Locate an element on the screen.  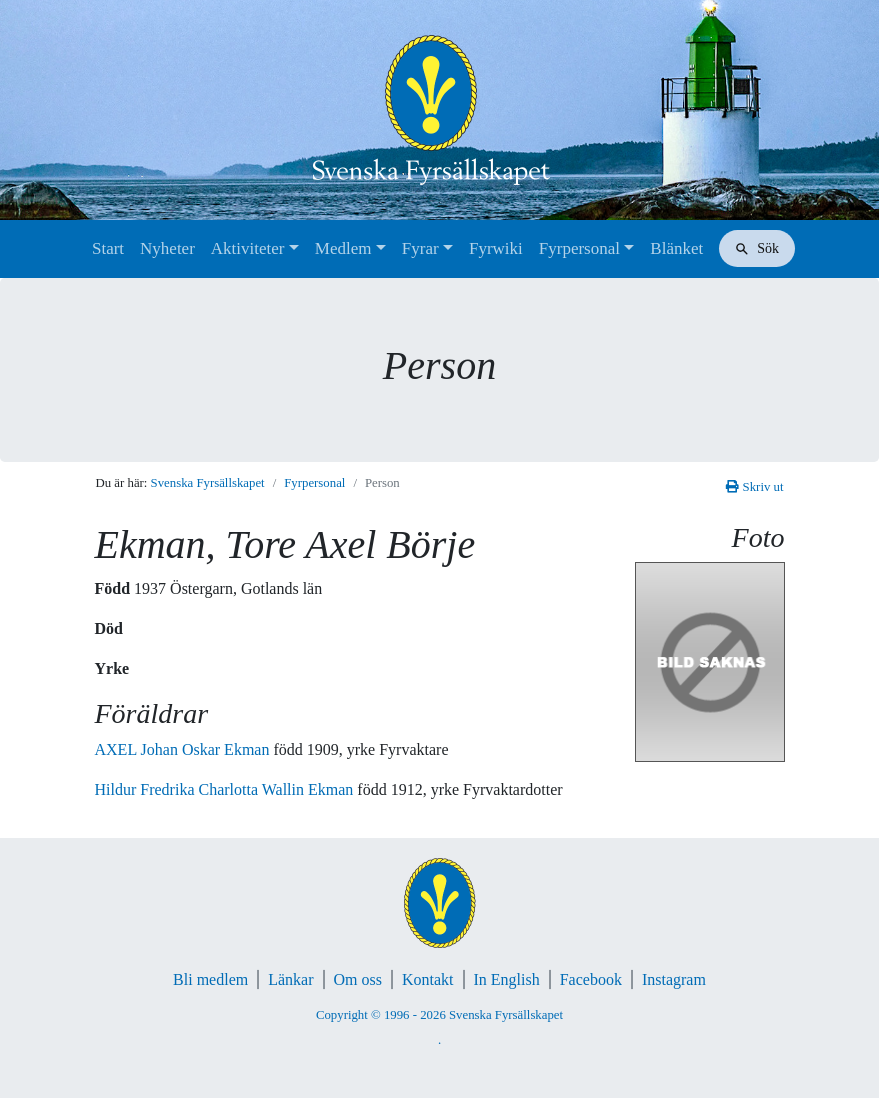
Fyrar is located at coordinates (420, 248).